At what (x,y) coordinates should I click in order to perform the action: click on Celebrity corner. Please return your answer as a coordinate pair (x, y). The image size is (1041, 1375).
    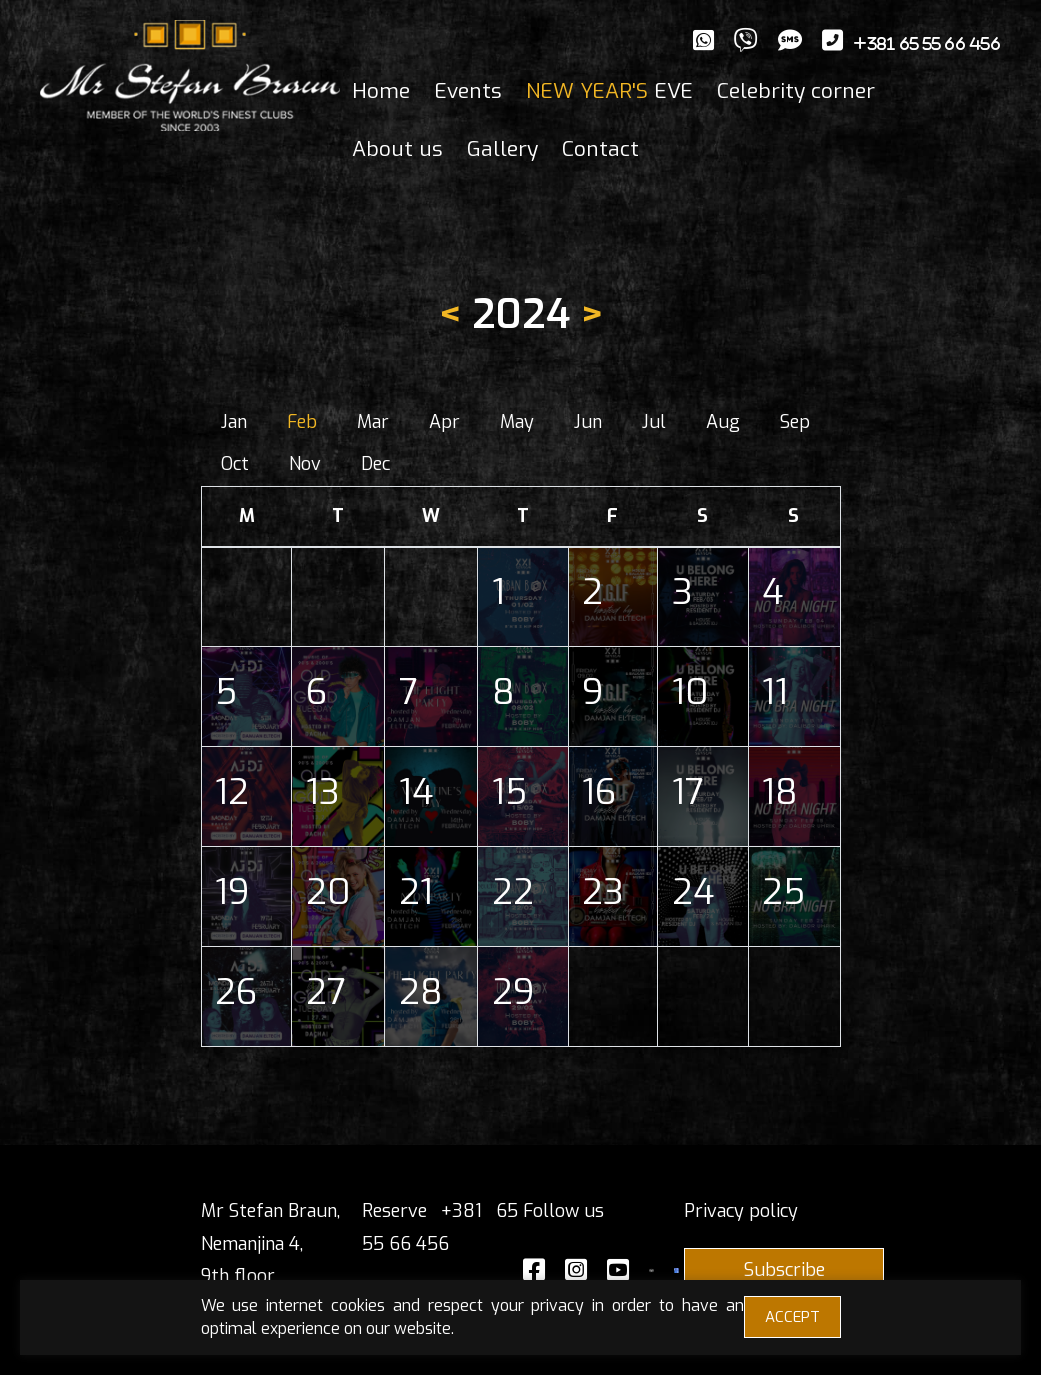
    Looking at the image, I should click on (796, 91).